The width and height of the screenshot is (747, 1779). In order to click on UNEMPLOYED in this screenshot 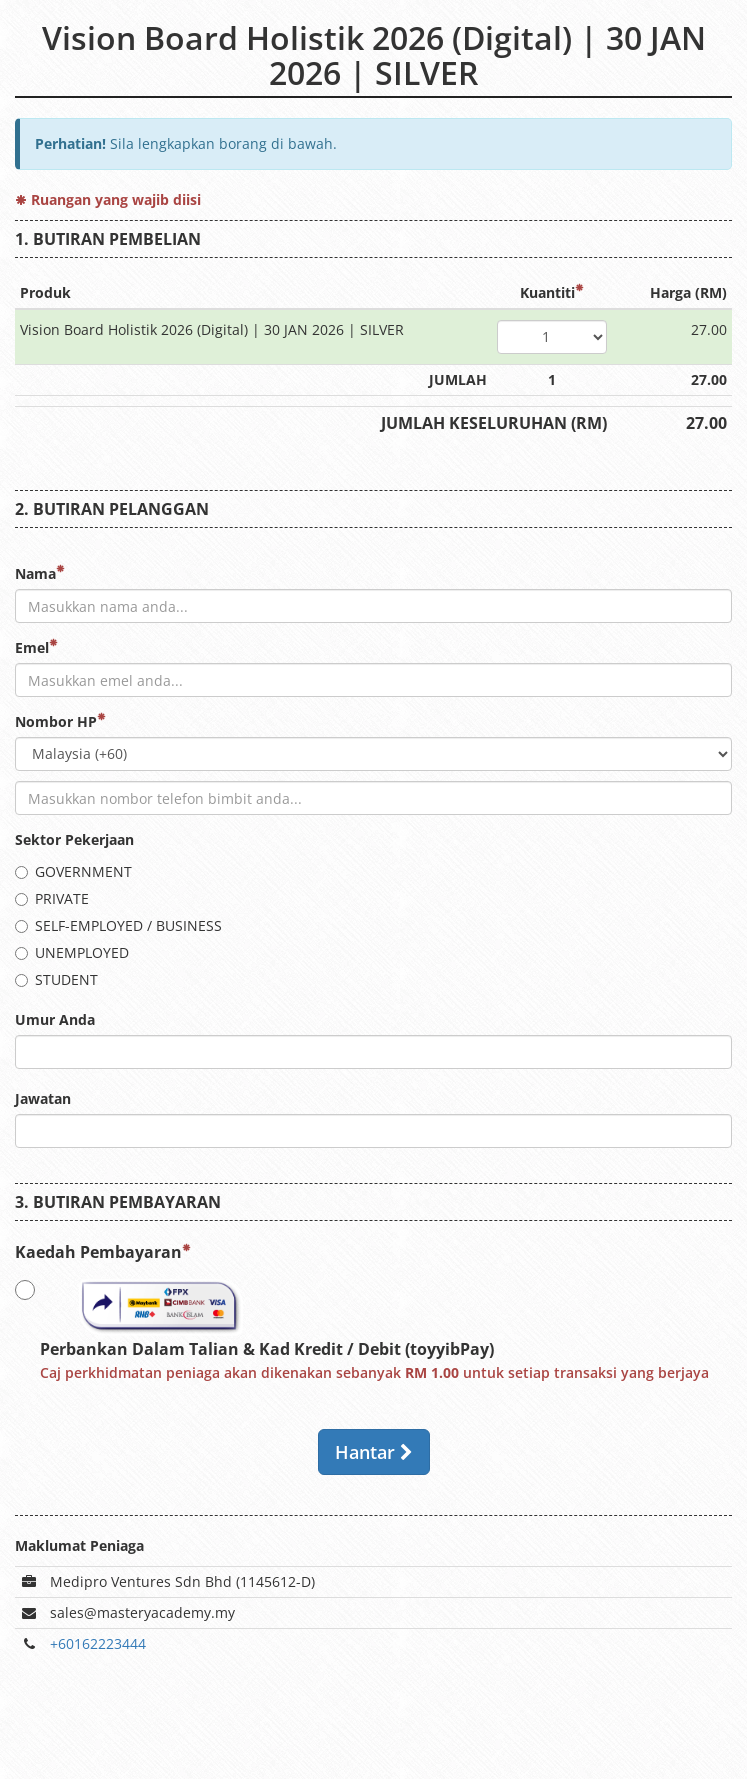, I will do `click(72, 952)`.